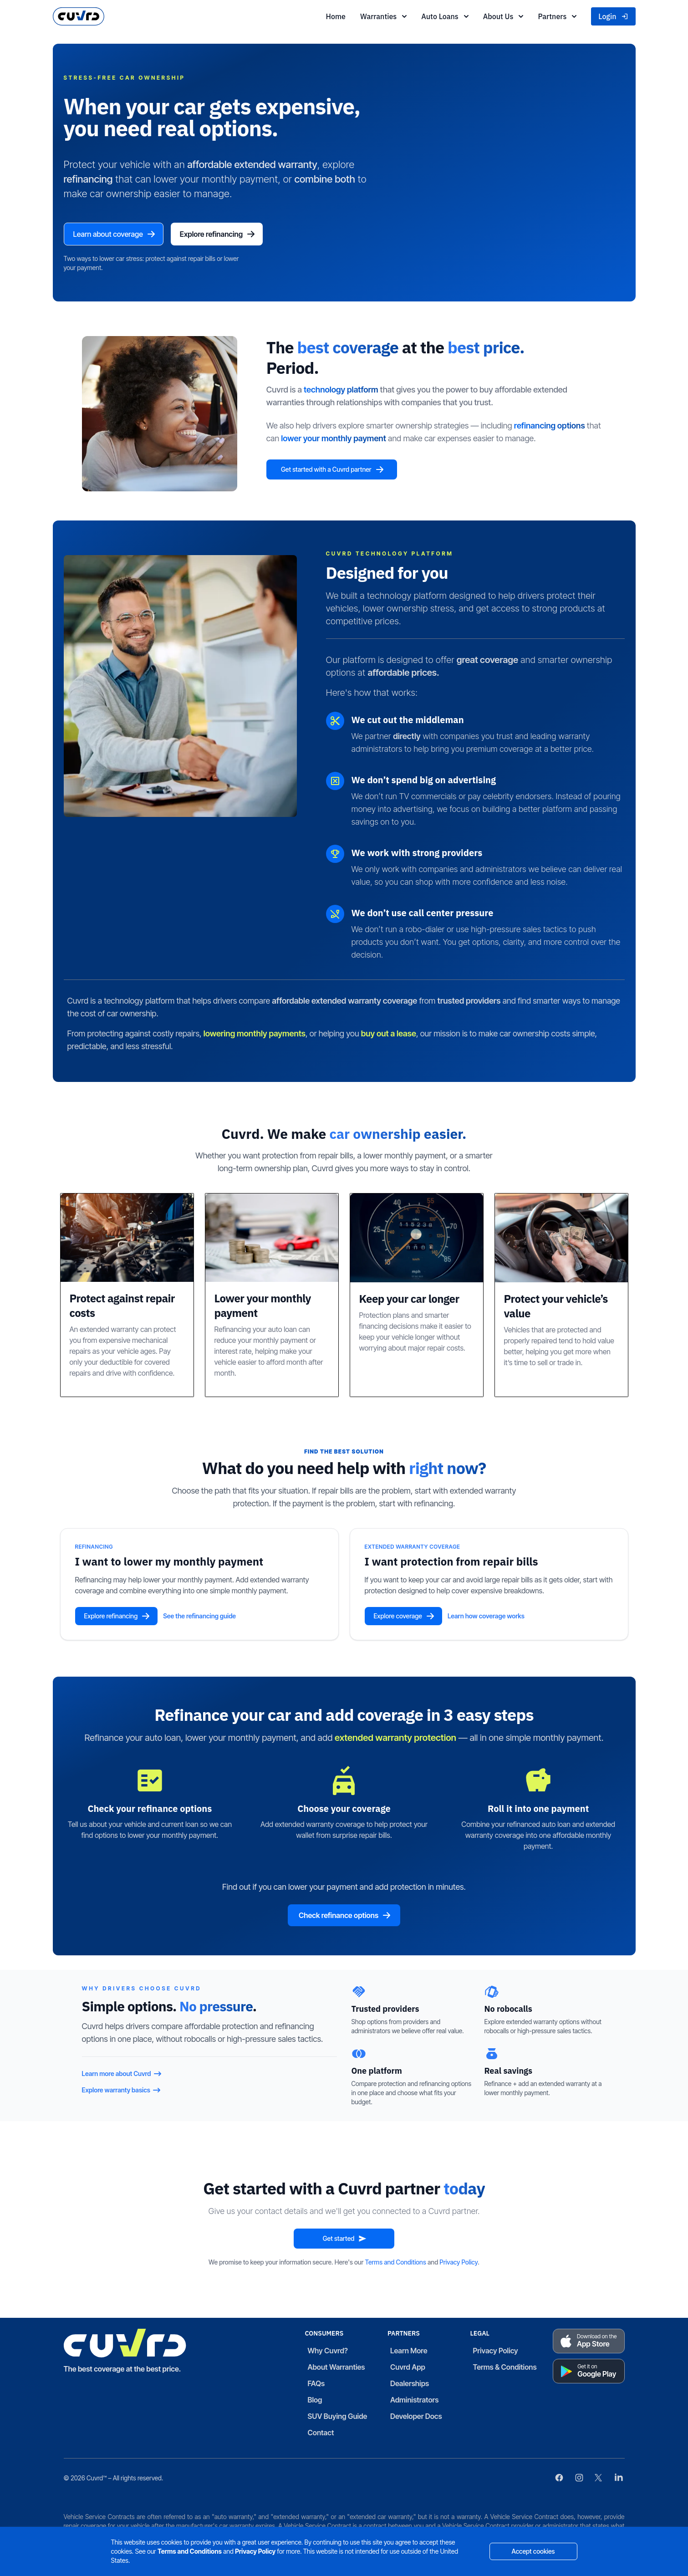 The width and height of the screenshot is (688, 2576). I want to click on Get started, so click(345, 2240).